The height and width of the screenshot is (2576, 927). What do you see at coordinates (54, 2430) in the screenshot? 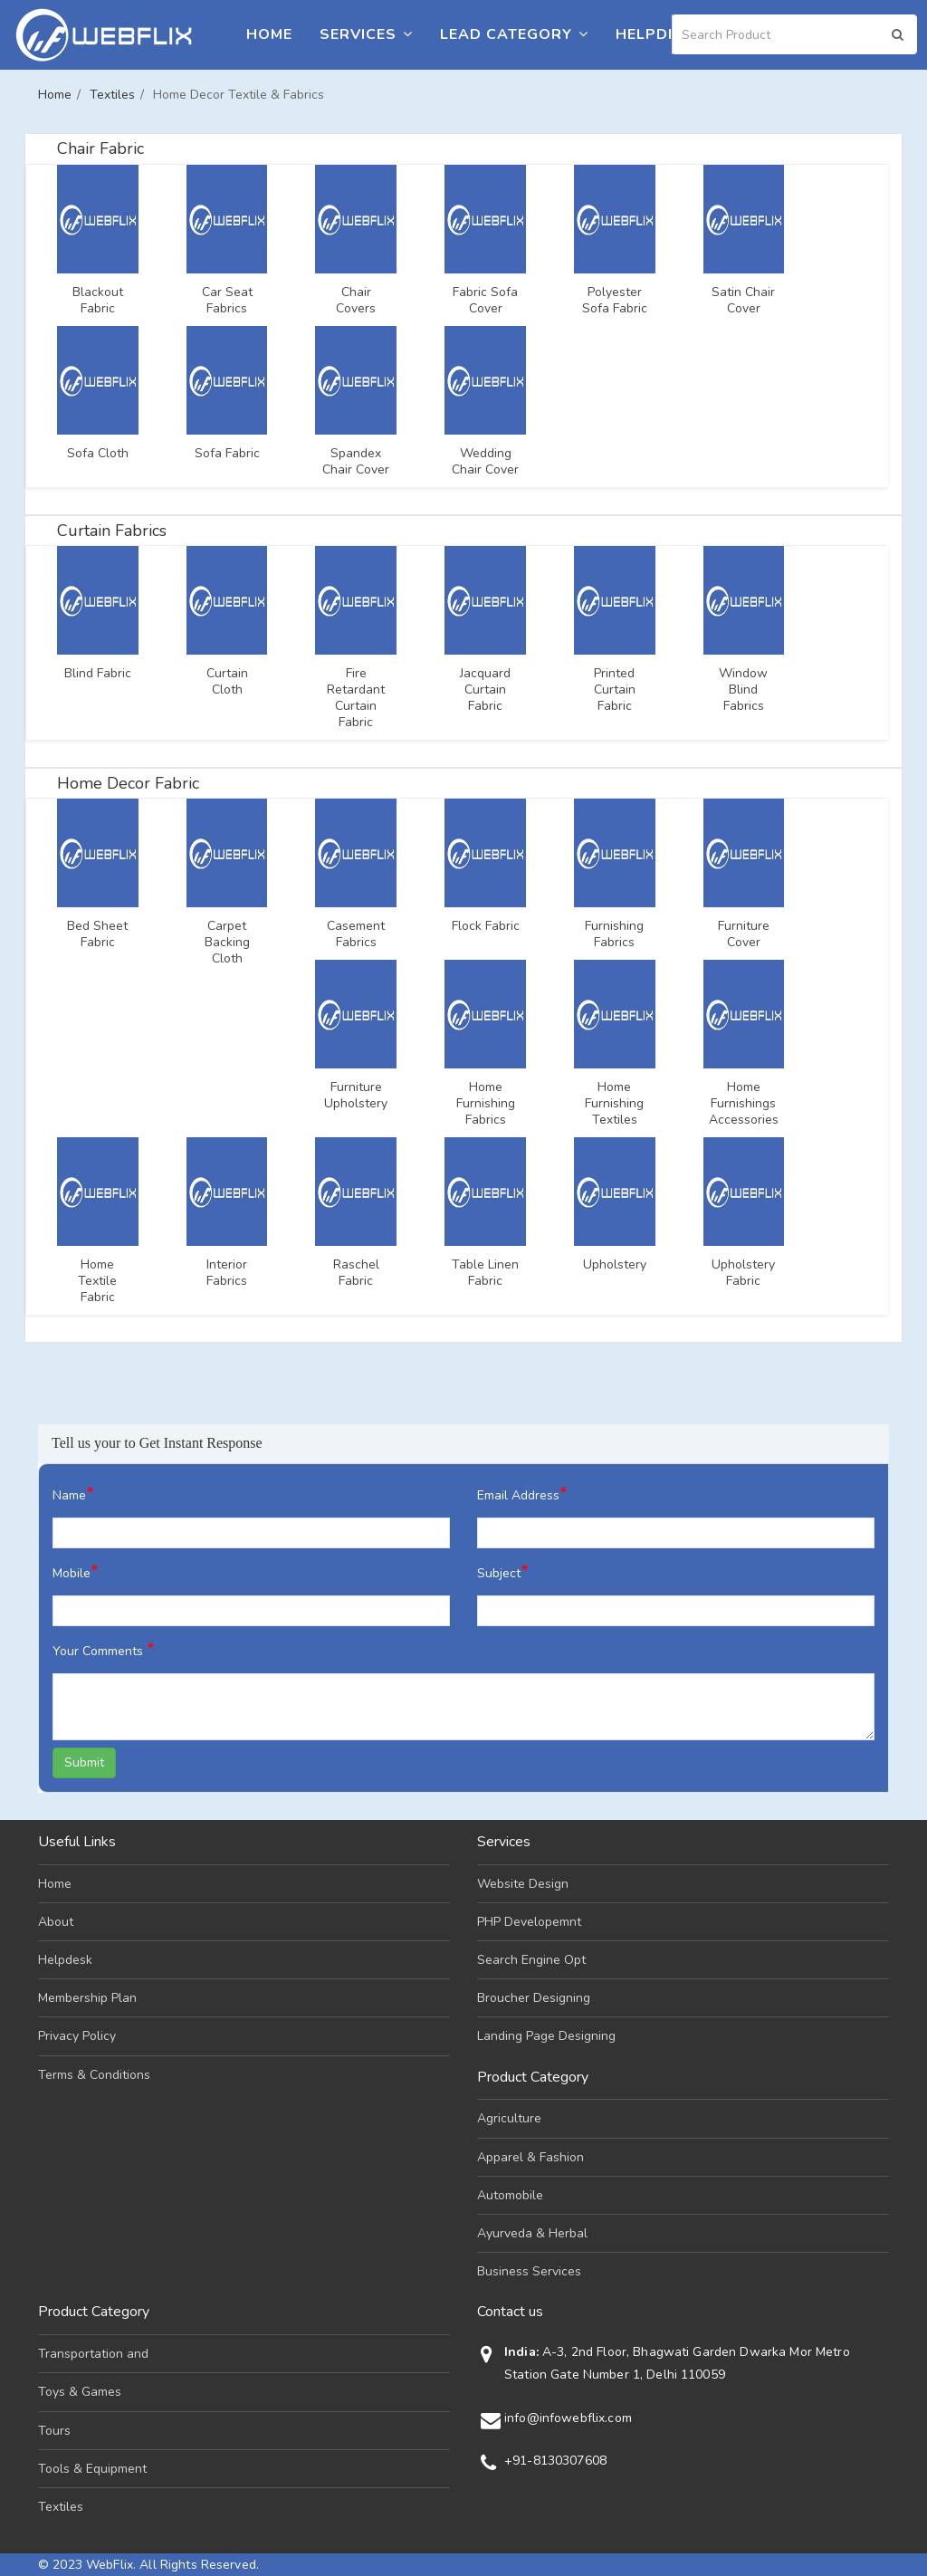
I see `Tours` at bounding box center [54, 2430].